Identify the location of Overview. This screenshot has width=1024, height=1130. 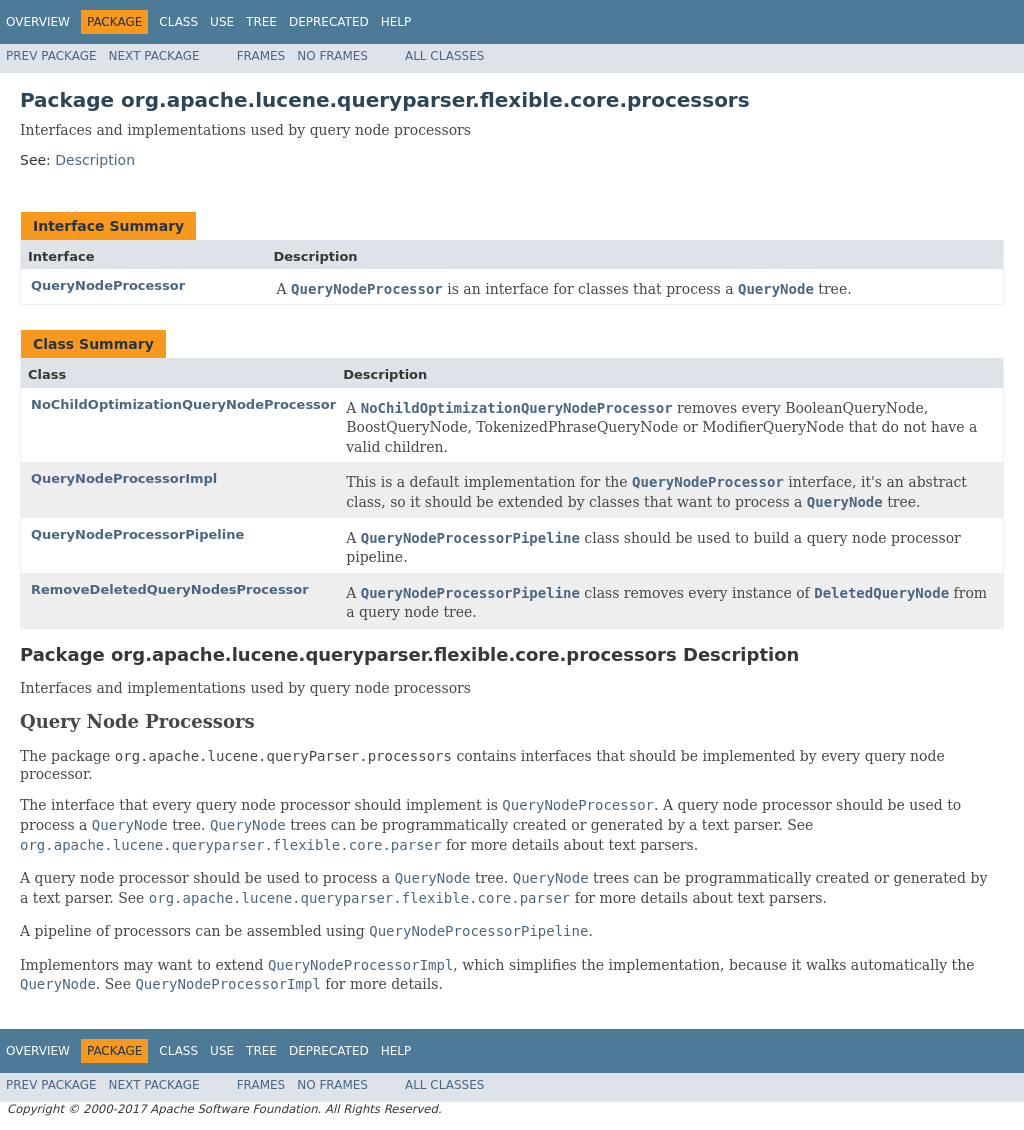
(38, 22).